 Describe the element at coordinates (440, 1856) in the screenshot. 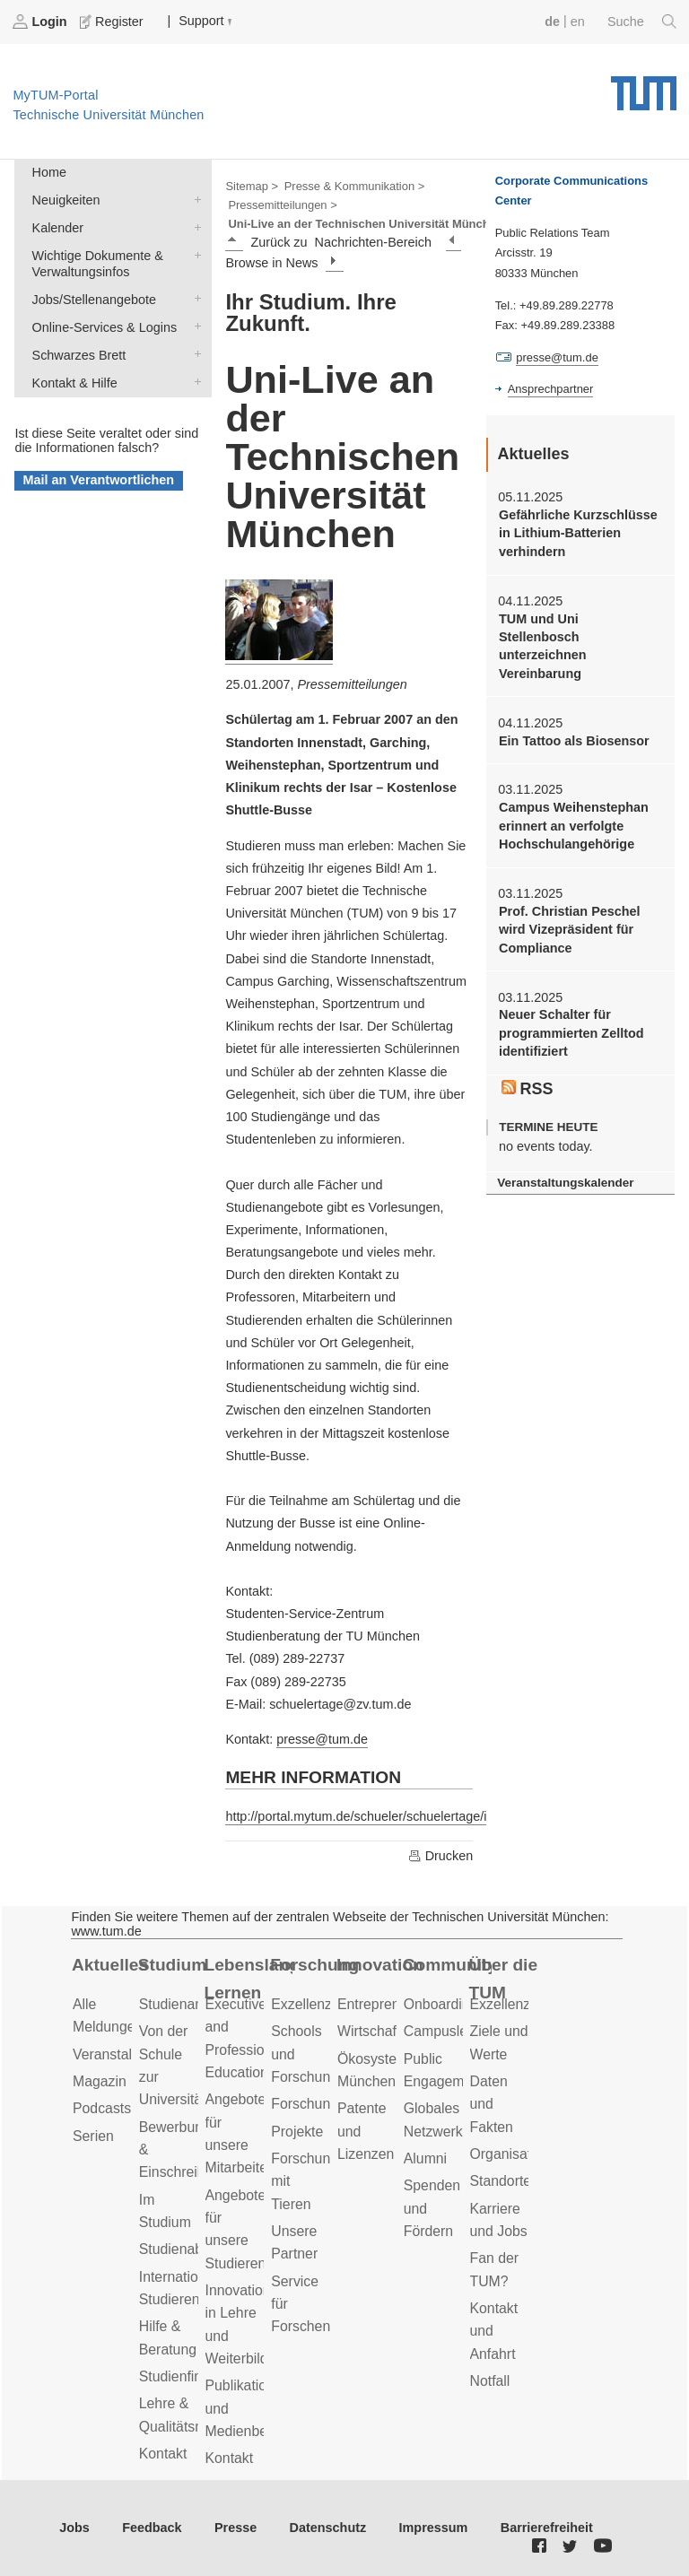

I see `Drucken` at that location.